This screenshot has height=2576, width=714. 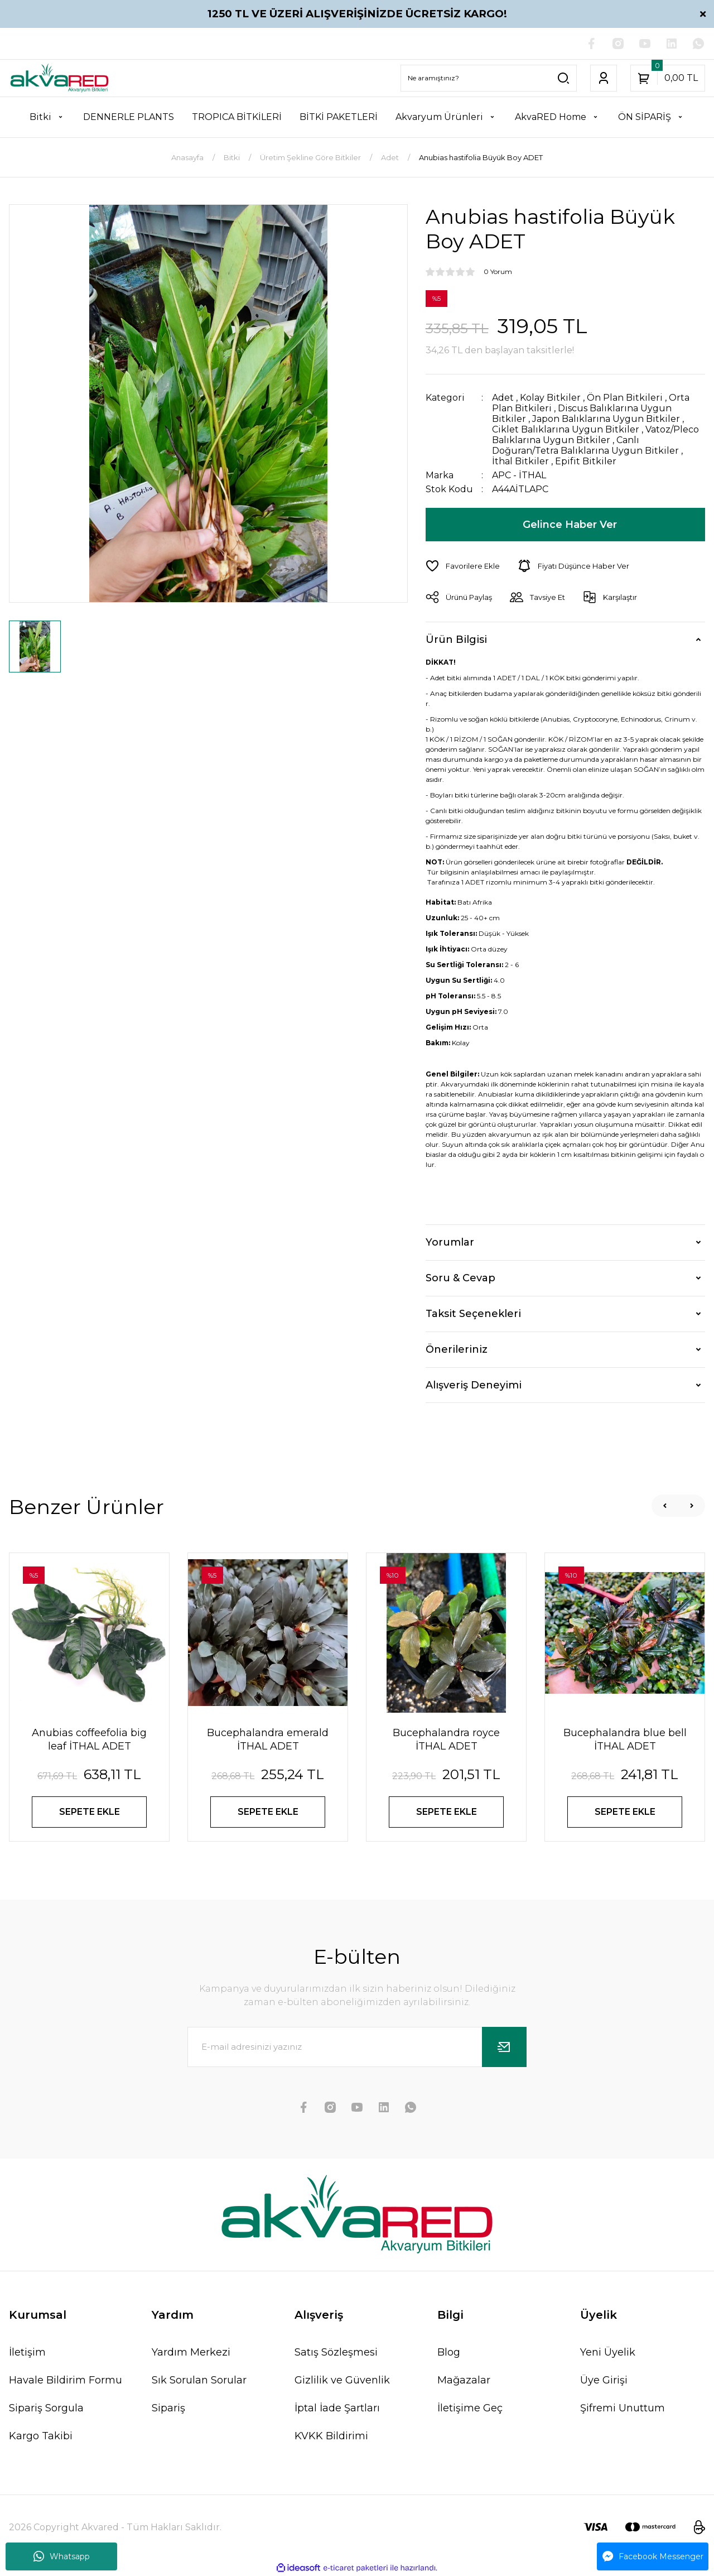 I want to click on [Previous], so click(x=665, y=1505).